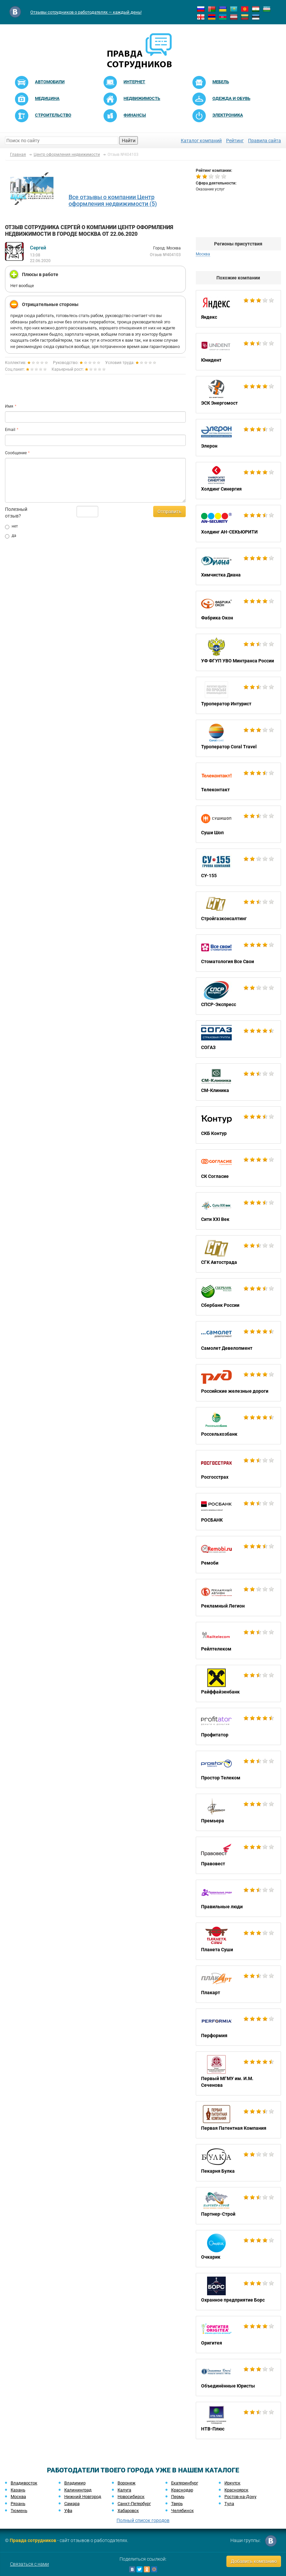 Image resolution: width=286 pixels, height=2576 pixels. What do you see at coordinates (238, 2334) in the screenshot?
I see `Оригитея` at bounding box center [238, 2334].